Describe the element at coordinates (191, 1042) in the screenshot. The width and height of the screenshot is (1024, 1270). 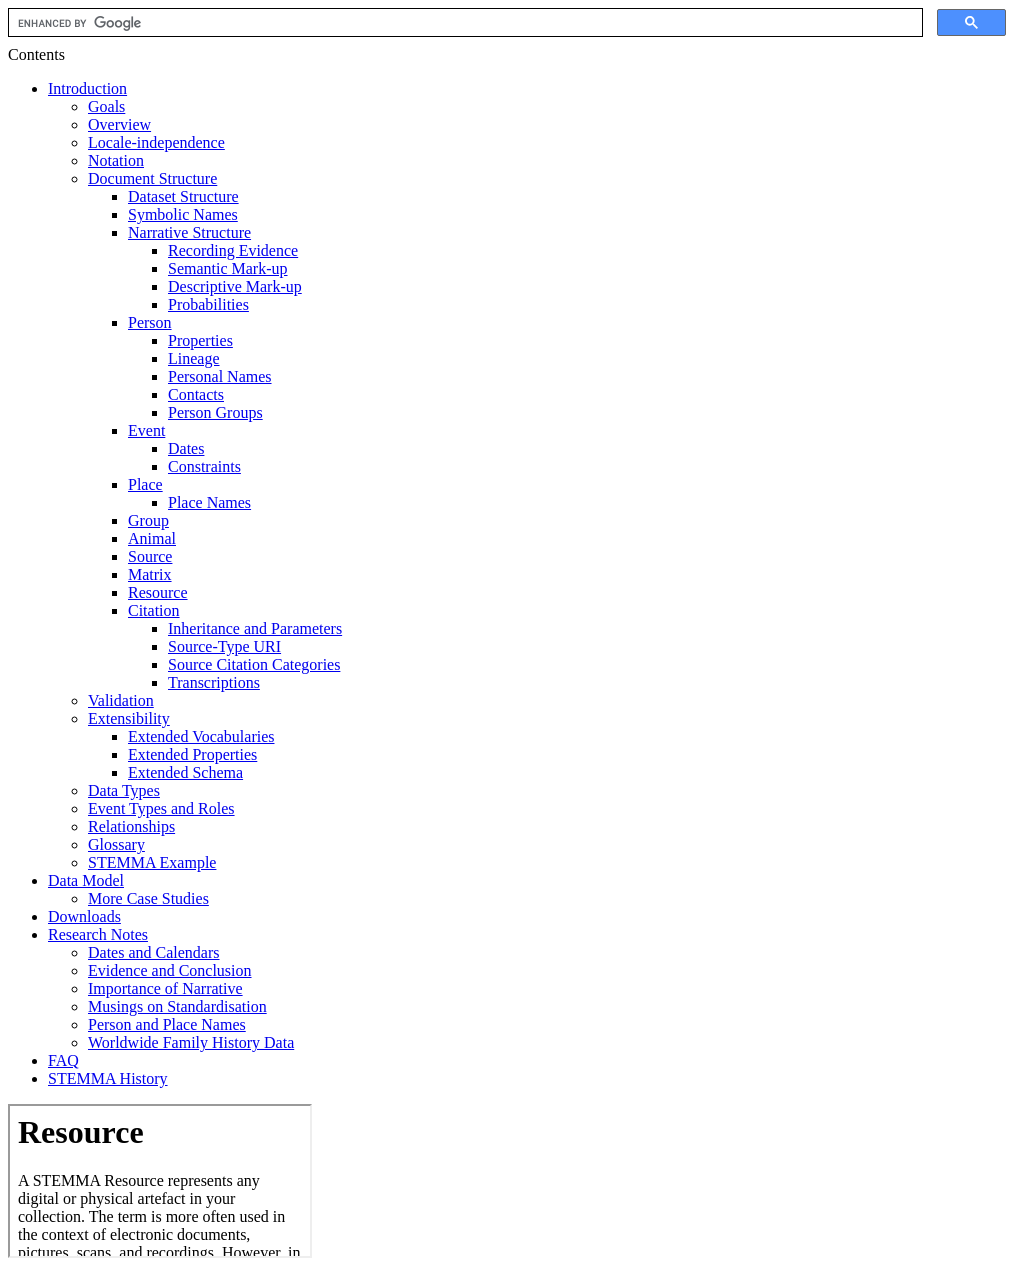
I see `Worldwide Family History Data` at that location.